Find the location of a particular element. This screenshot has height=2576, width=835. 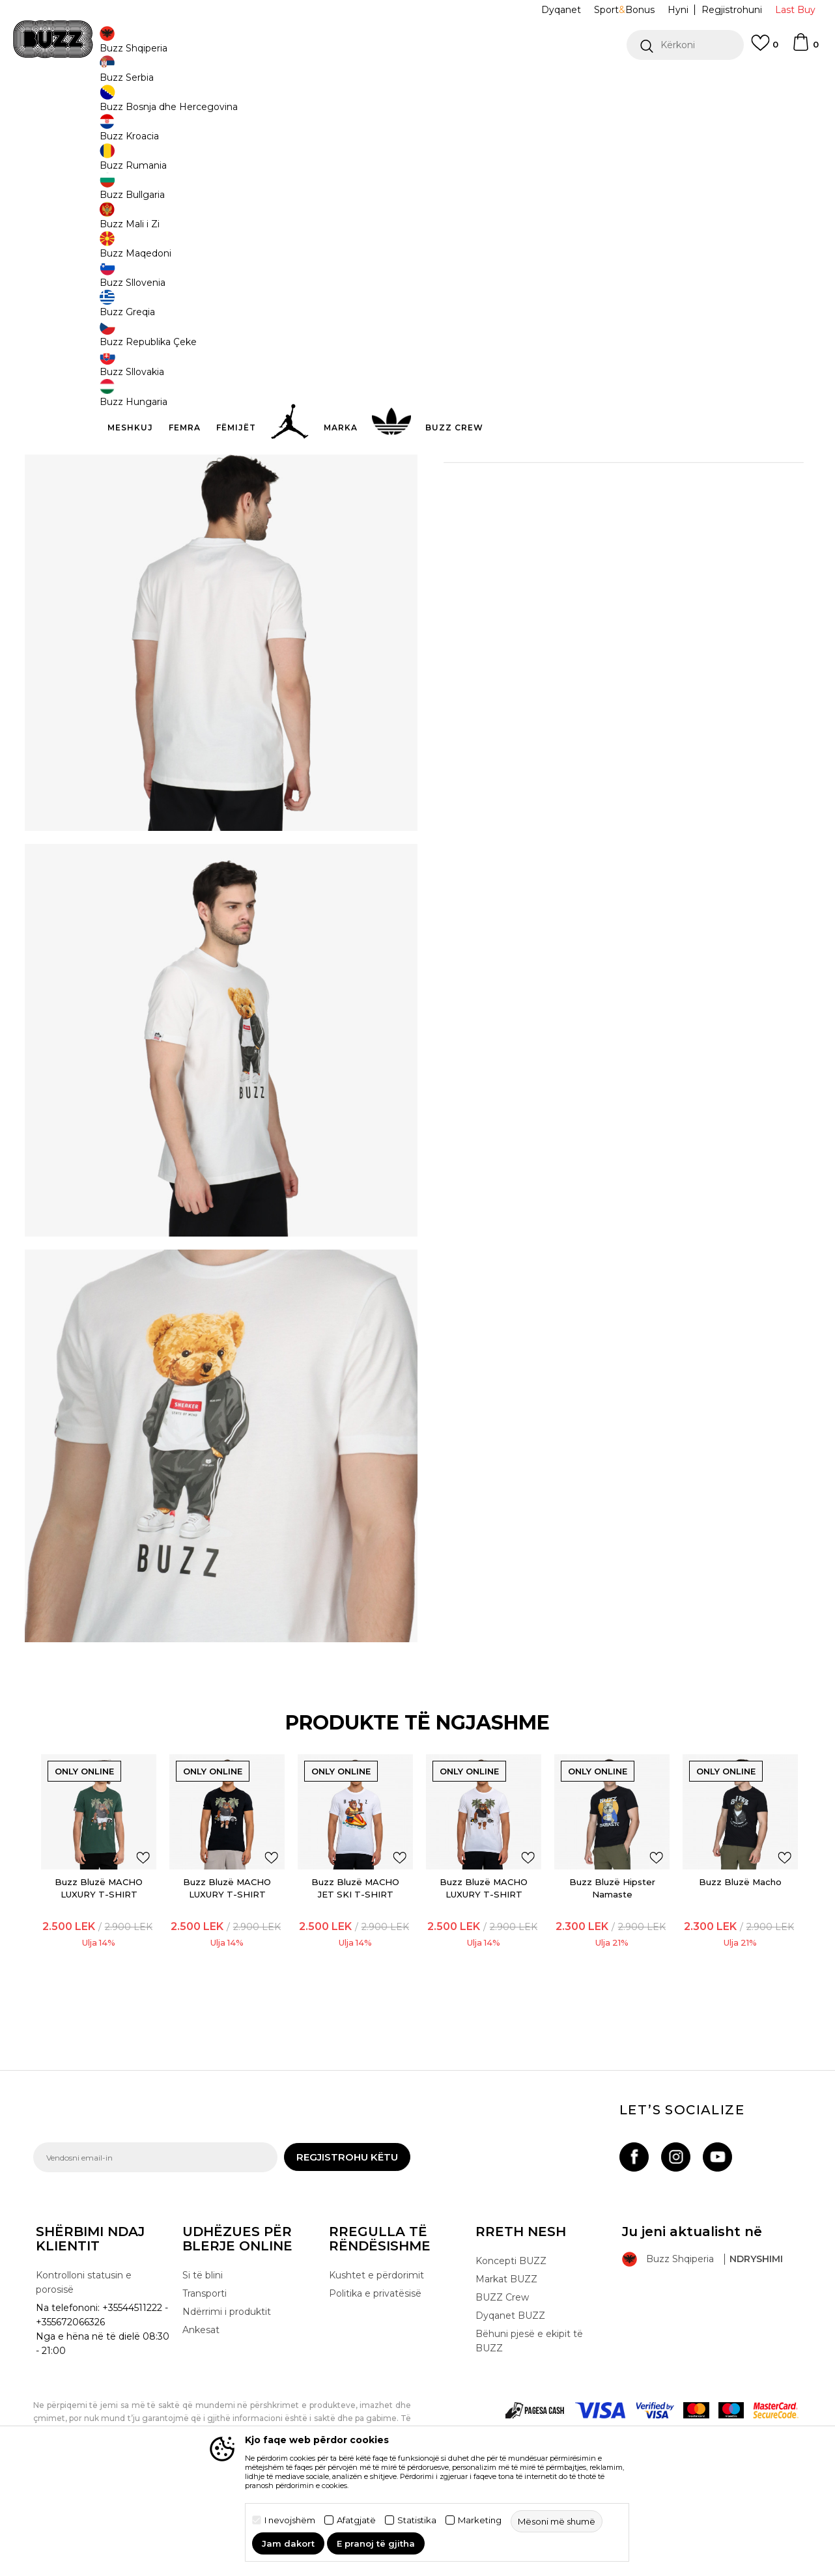

Afatgjatë is located at coordinates (356, 2520).